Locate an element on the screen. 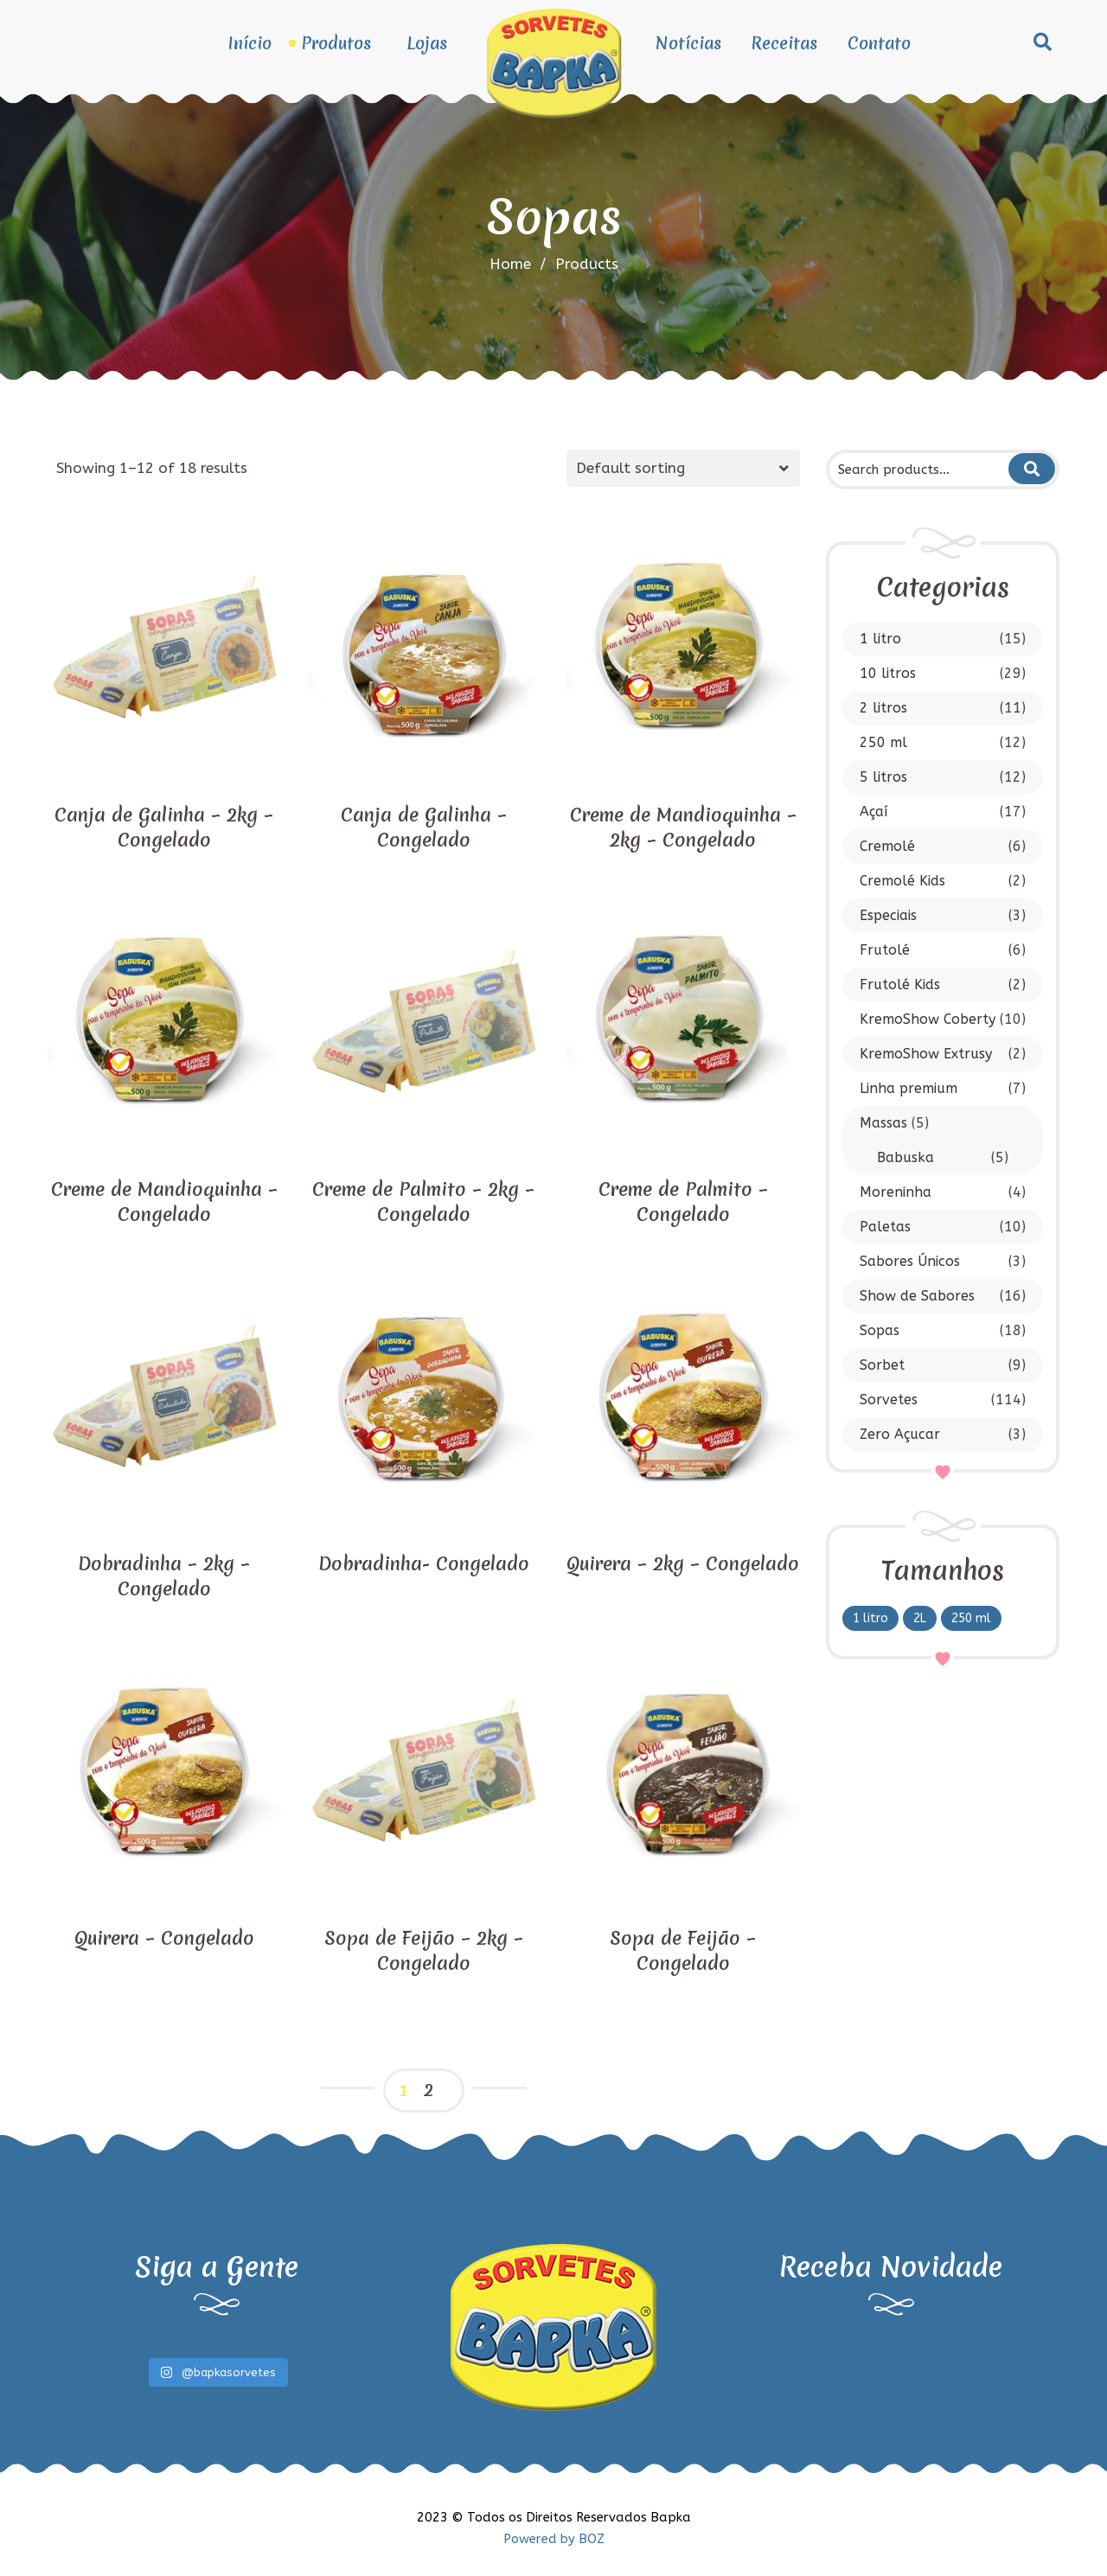 This screenshot has width=1107, height=2576. 2L [2L (1 product)] is located at coordinates (919, 1618).